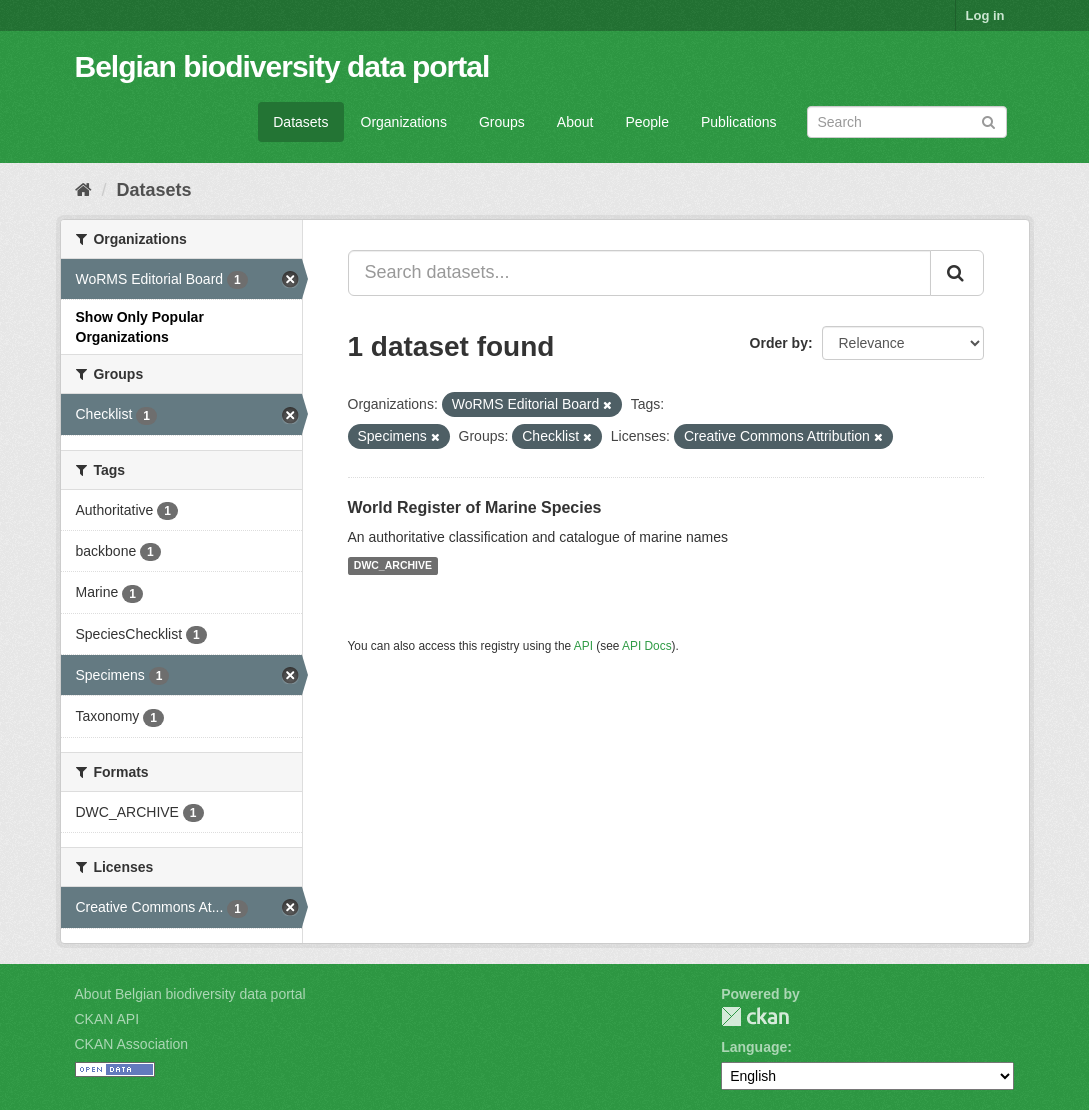 This screenshot has width=1089, height=1110. I want to click on [Submit], so click(988, 120).